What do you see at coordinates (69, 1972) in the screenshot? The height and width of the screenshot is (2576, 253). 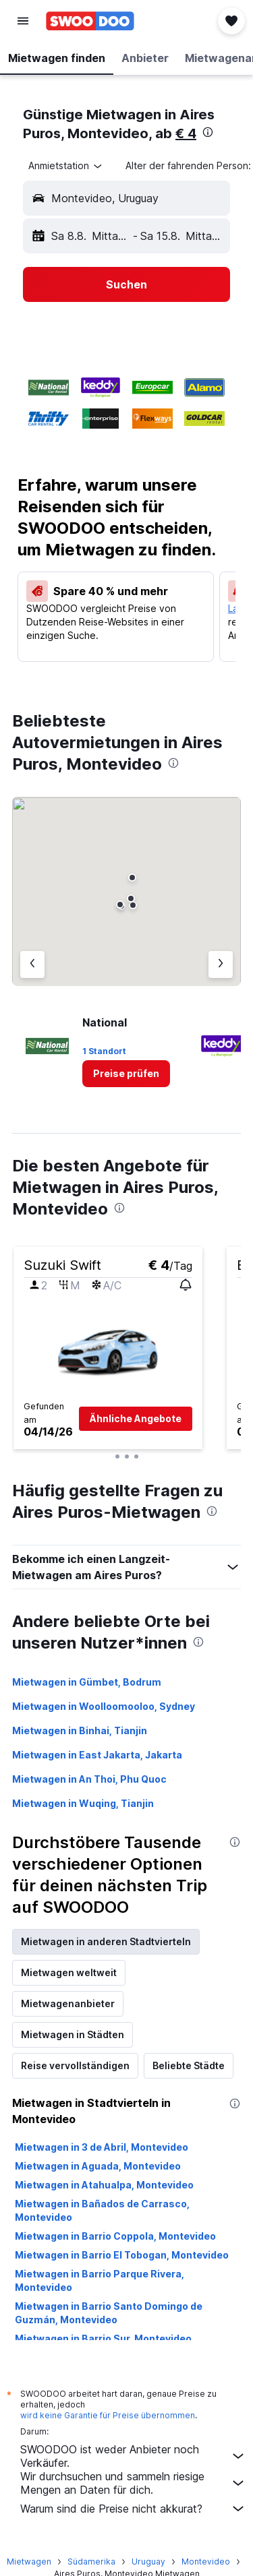 I see `Mietwagen weltweit [tab]` at bounding box center [69, 1972].